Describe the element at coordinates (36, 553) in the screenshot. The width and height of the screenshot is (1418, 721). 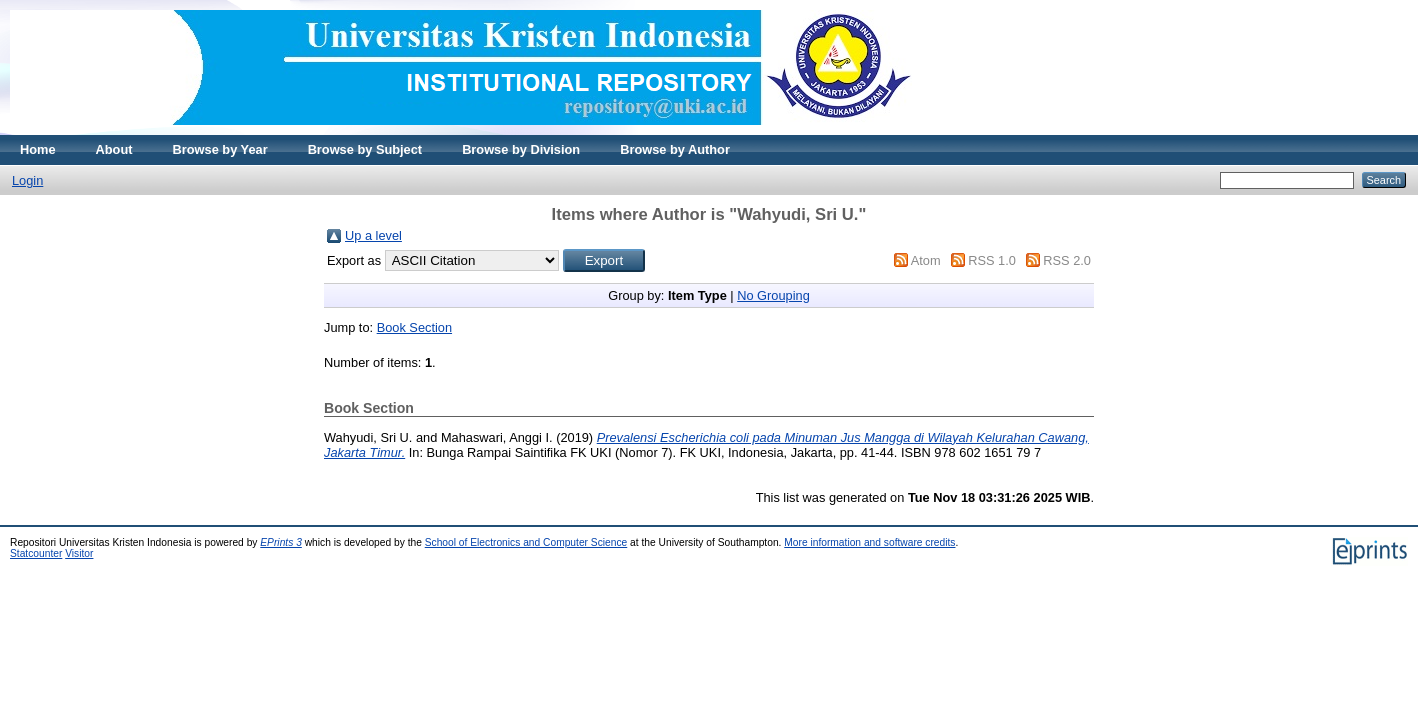
I see `Statcounter` at that location.